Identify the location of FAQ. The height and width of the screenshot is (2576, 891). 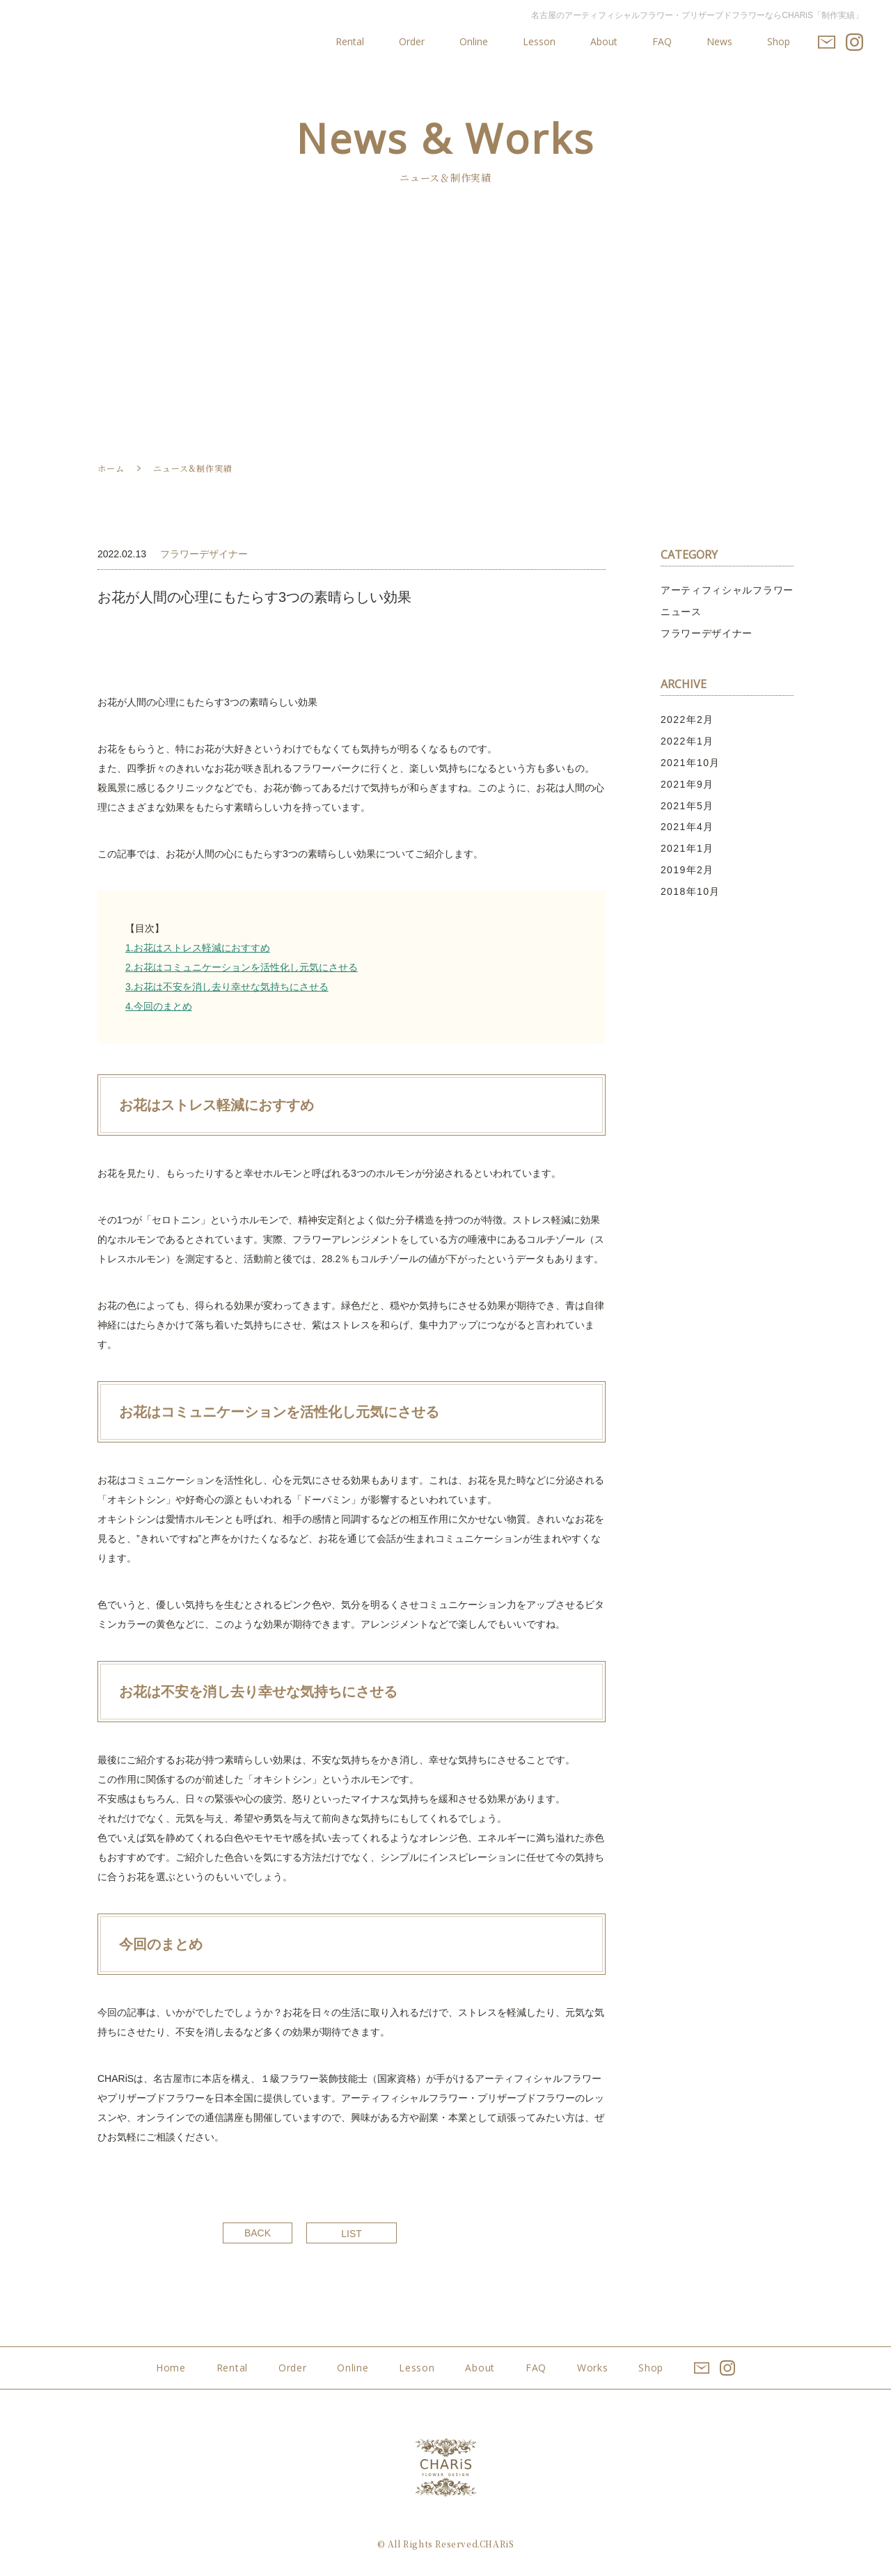
(662, 42).